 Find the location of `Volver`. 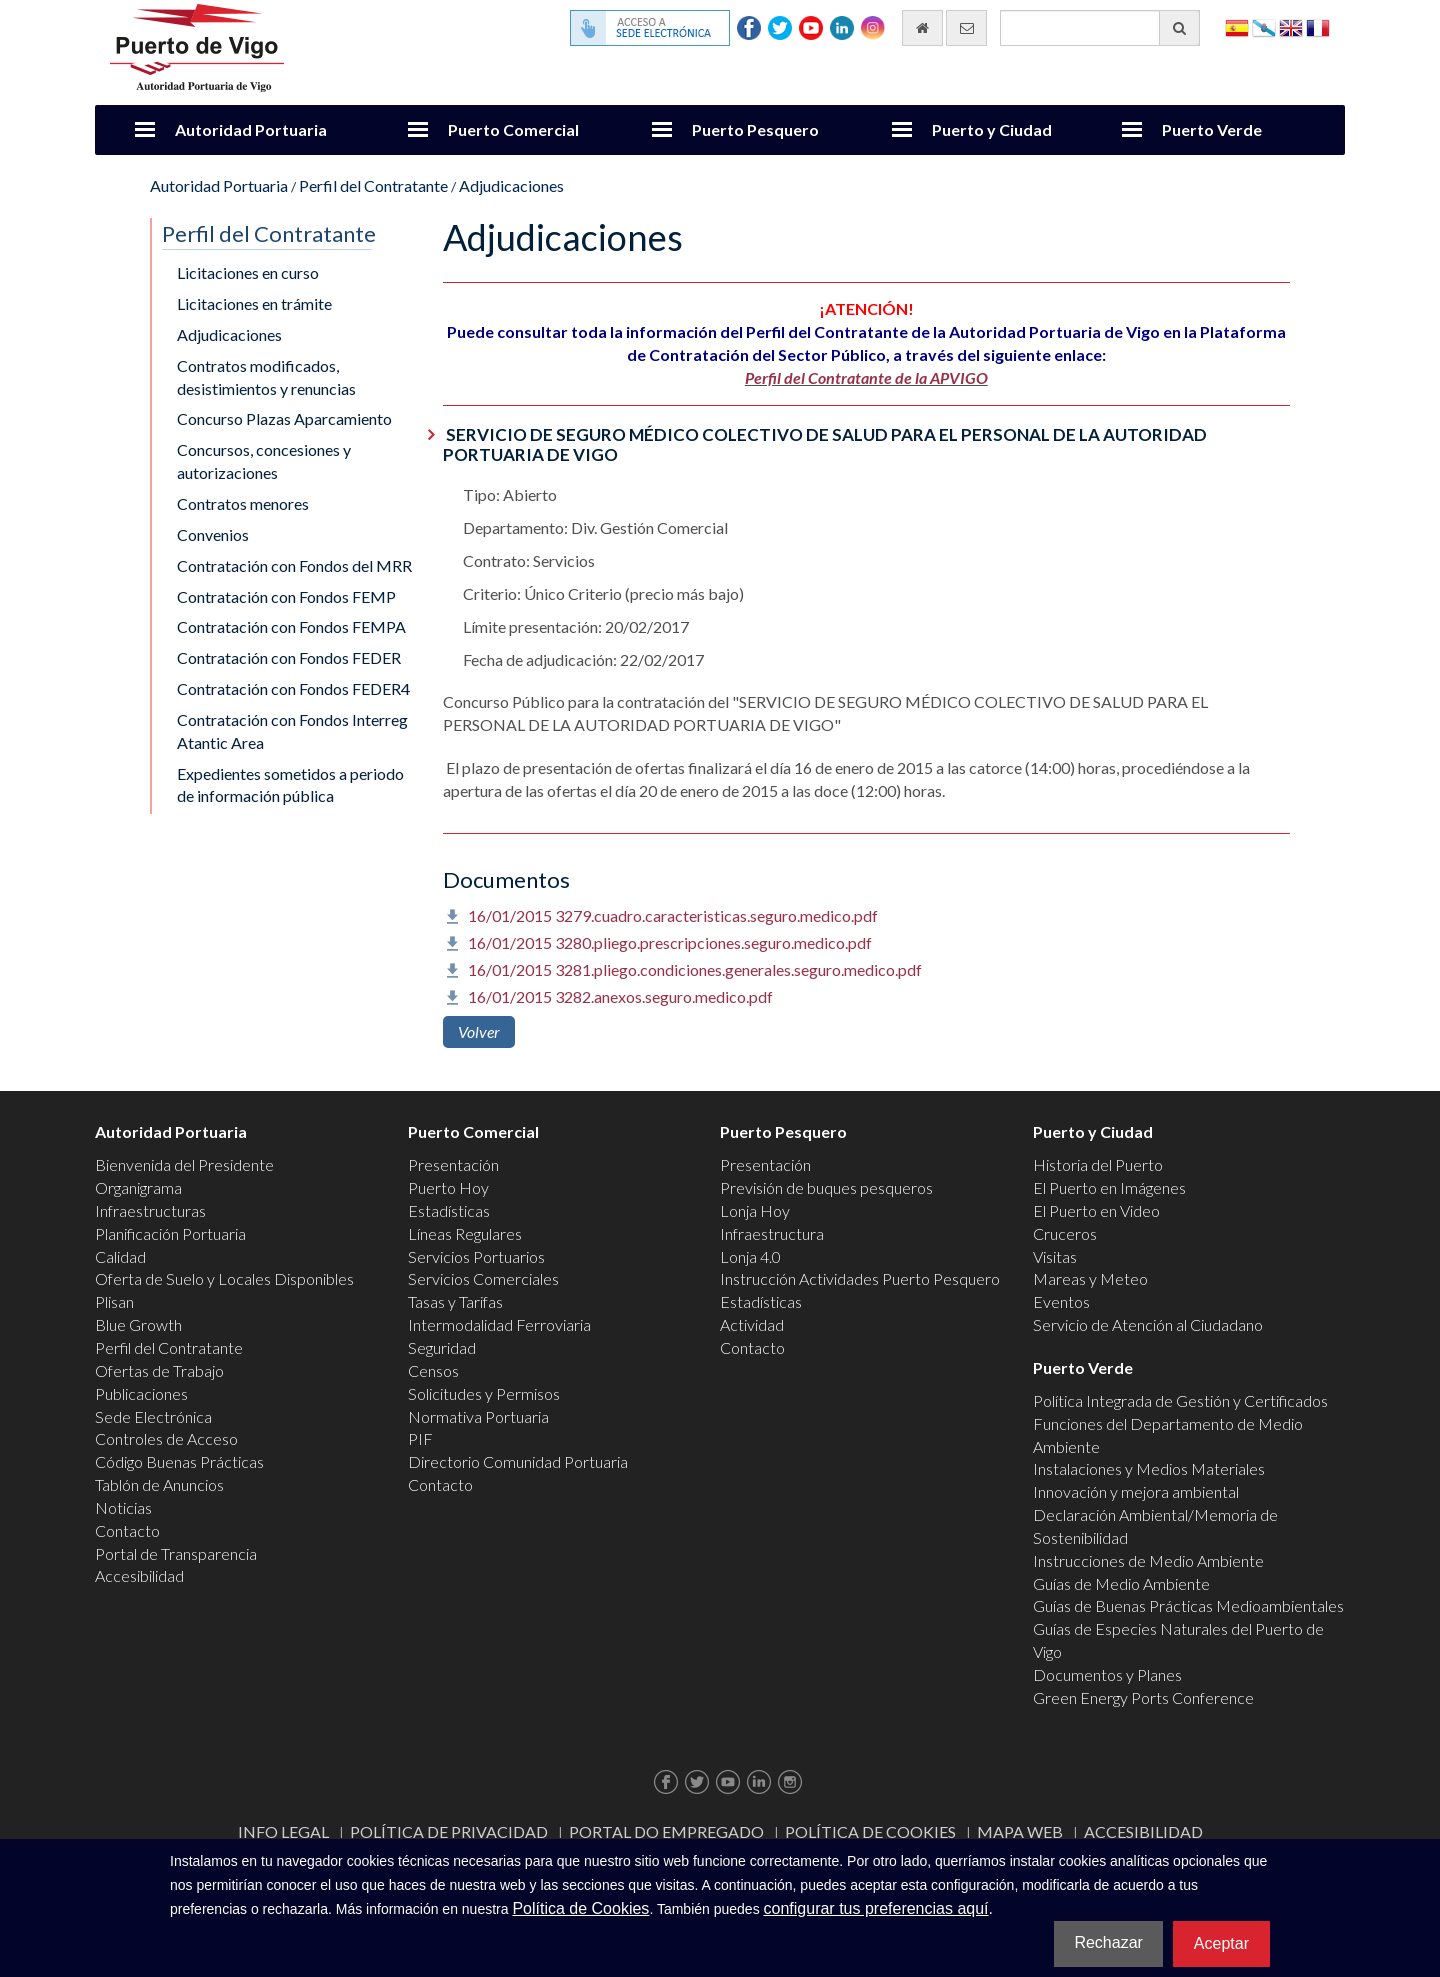

Volver is located at coordinates (479, 1031).